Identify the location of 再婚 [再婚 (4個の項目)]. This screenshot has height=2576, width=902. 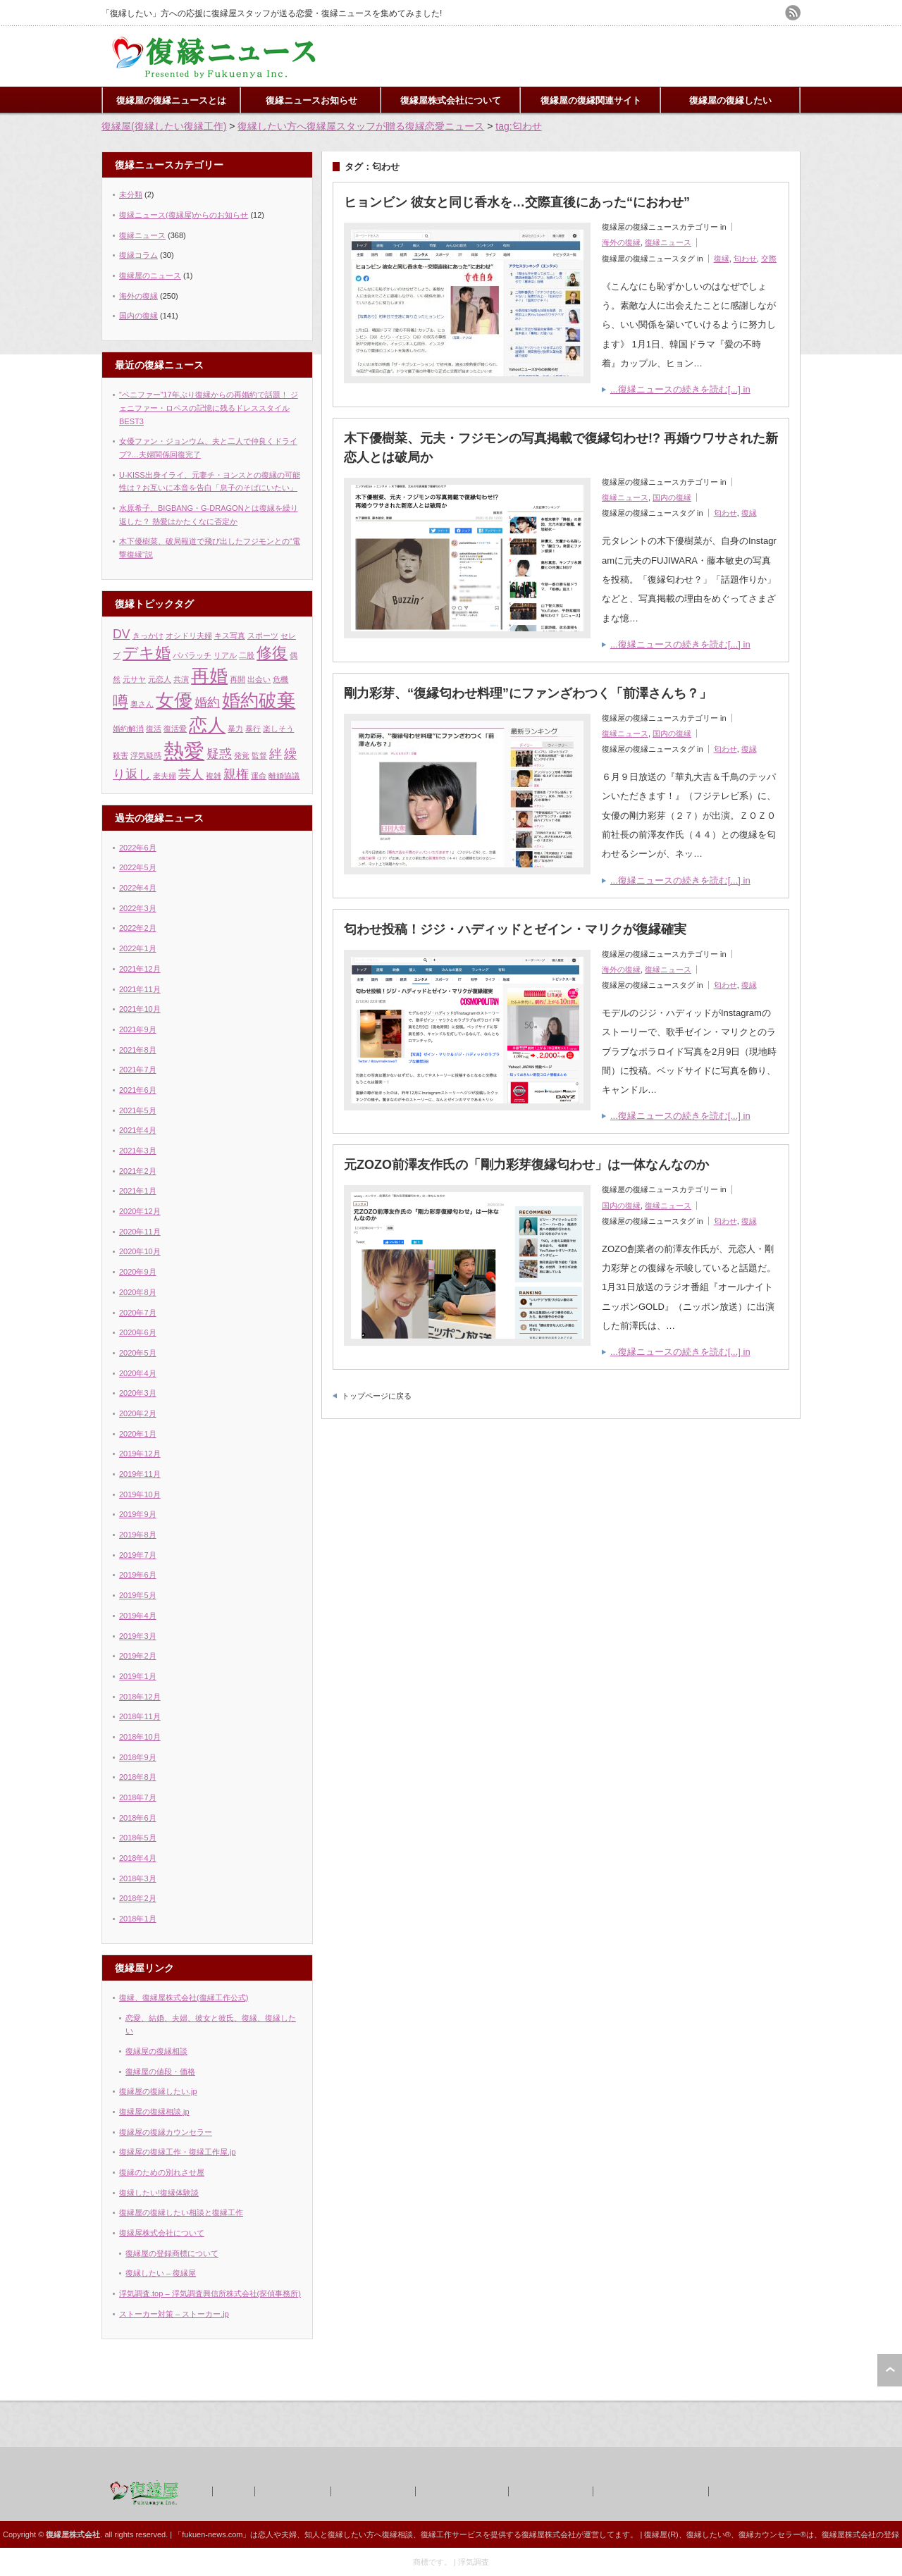
(209, 675).